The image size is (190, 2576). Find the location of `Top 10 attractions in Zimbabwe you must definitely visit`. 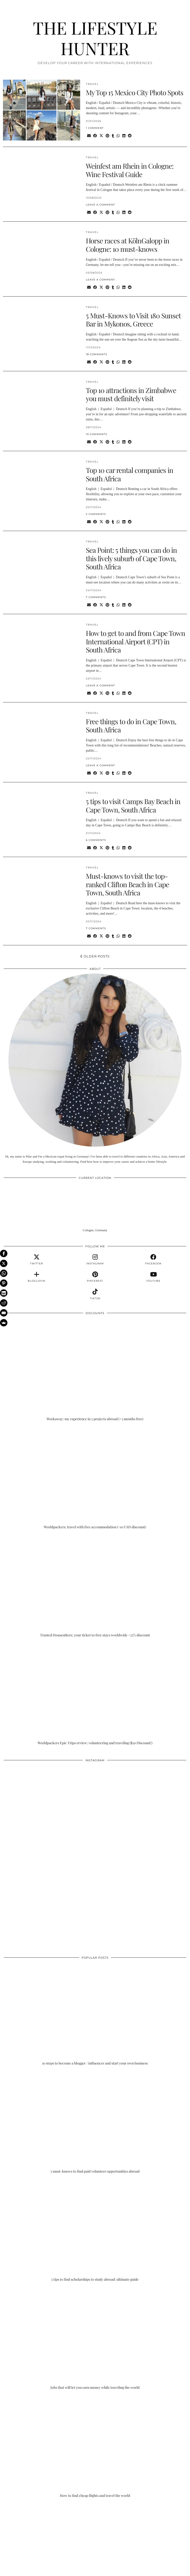

Top 10 attractions in Zimbabwe you must definitely visit is located at coordinates (131, 394).